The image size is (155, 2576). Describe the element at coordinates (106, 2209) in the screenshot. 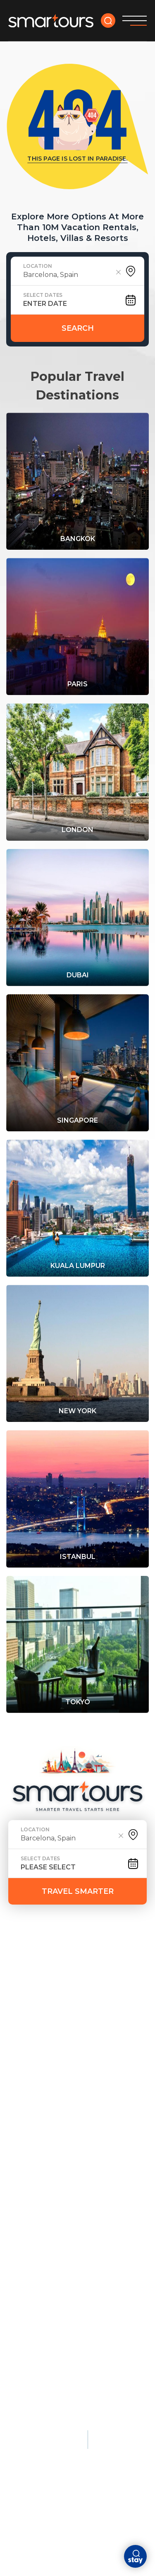

I see `Cairo, Egypt` at that location.